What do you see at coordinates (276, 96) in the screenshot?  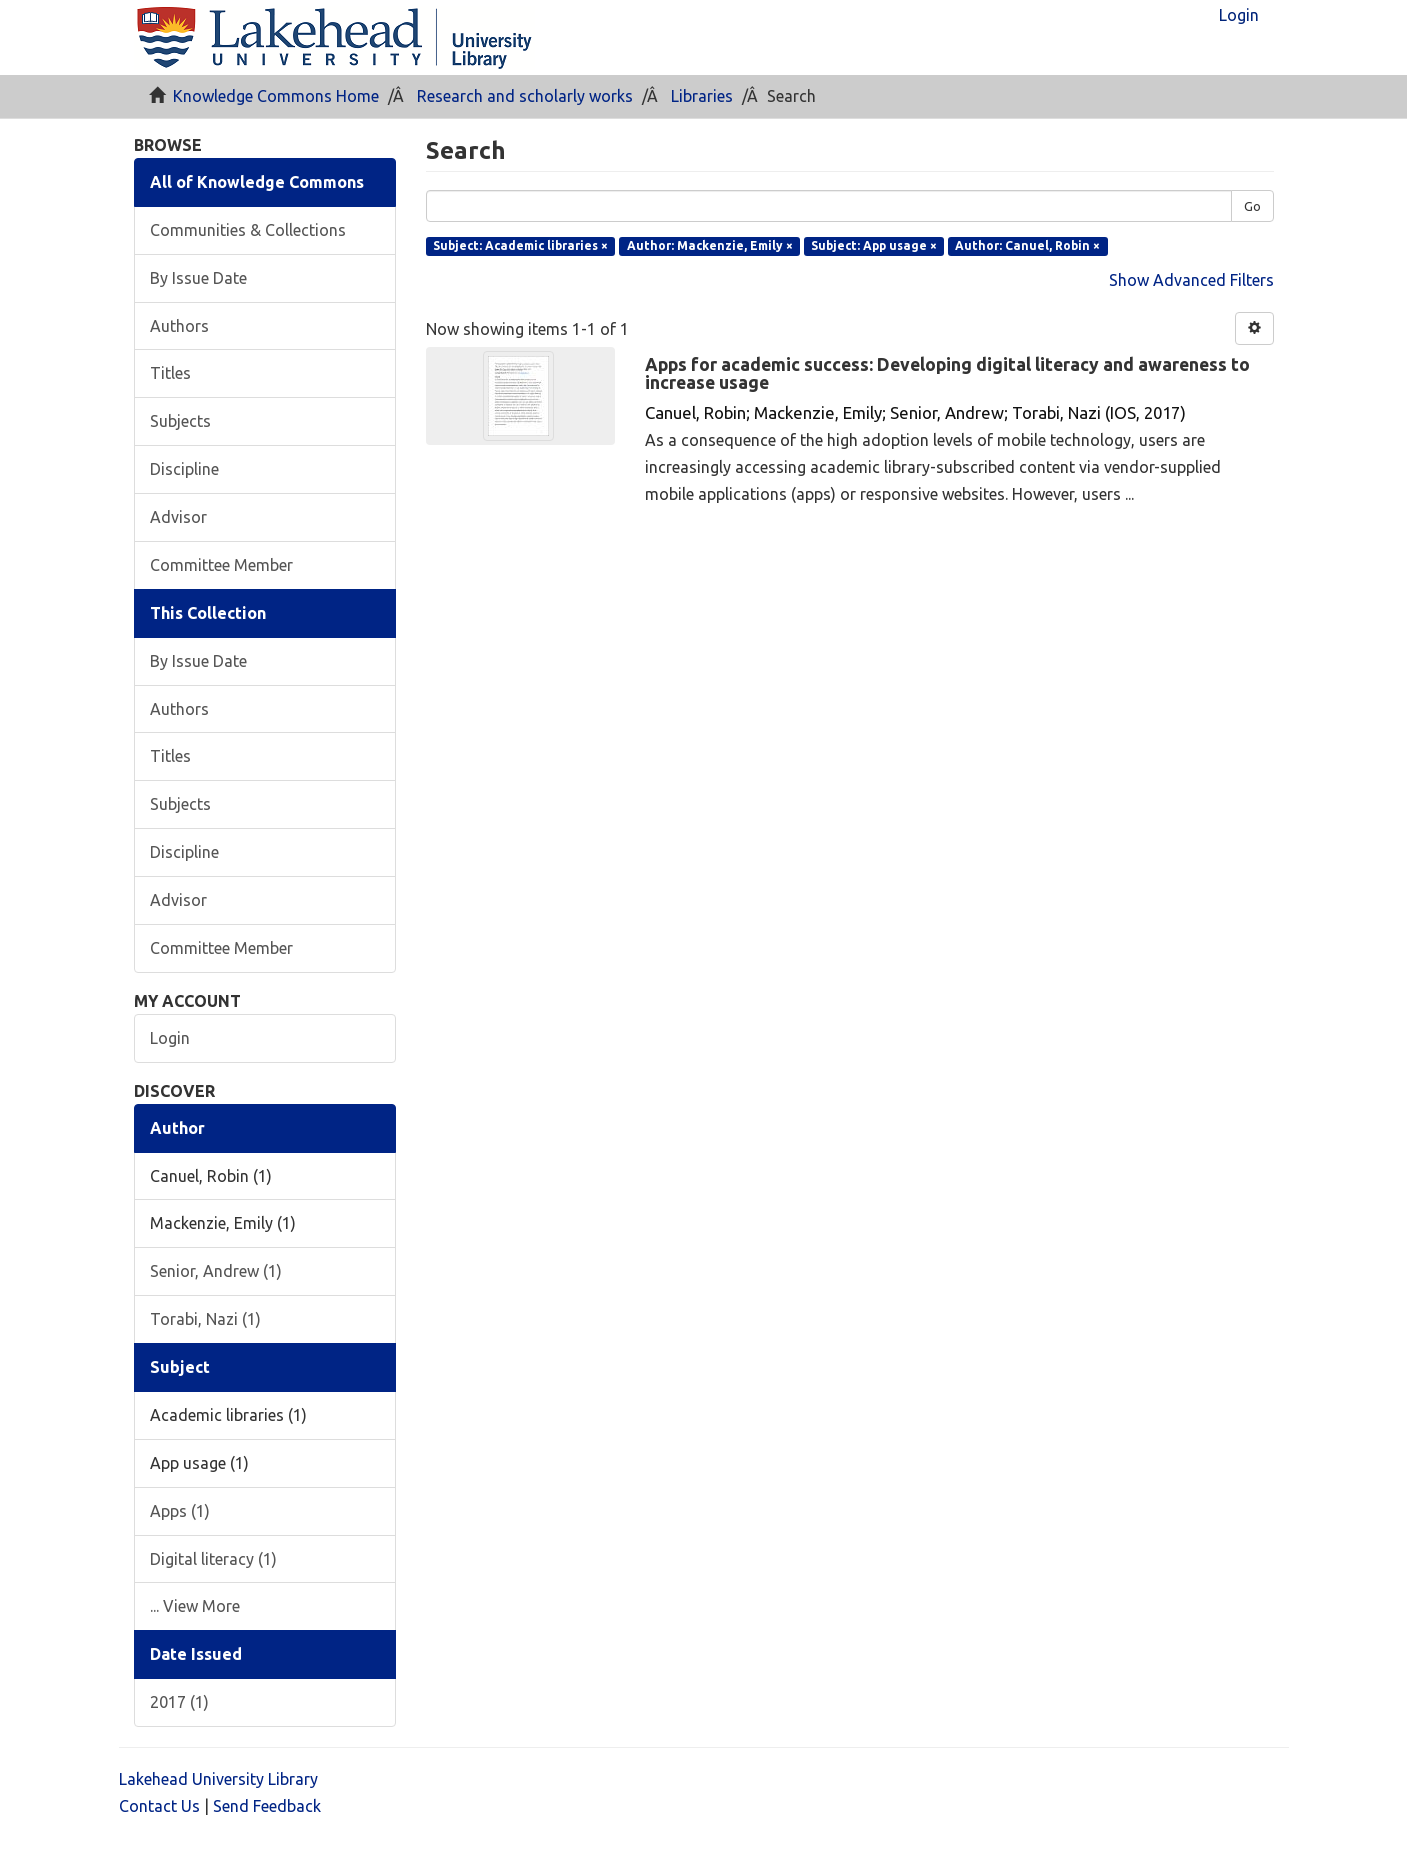 I see `Knowledge Commons Home` at bounding box center [276, 96].